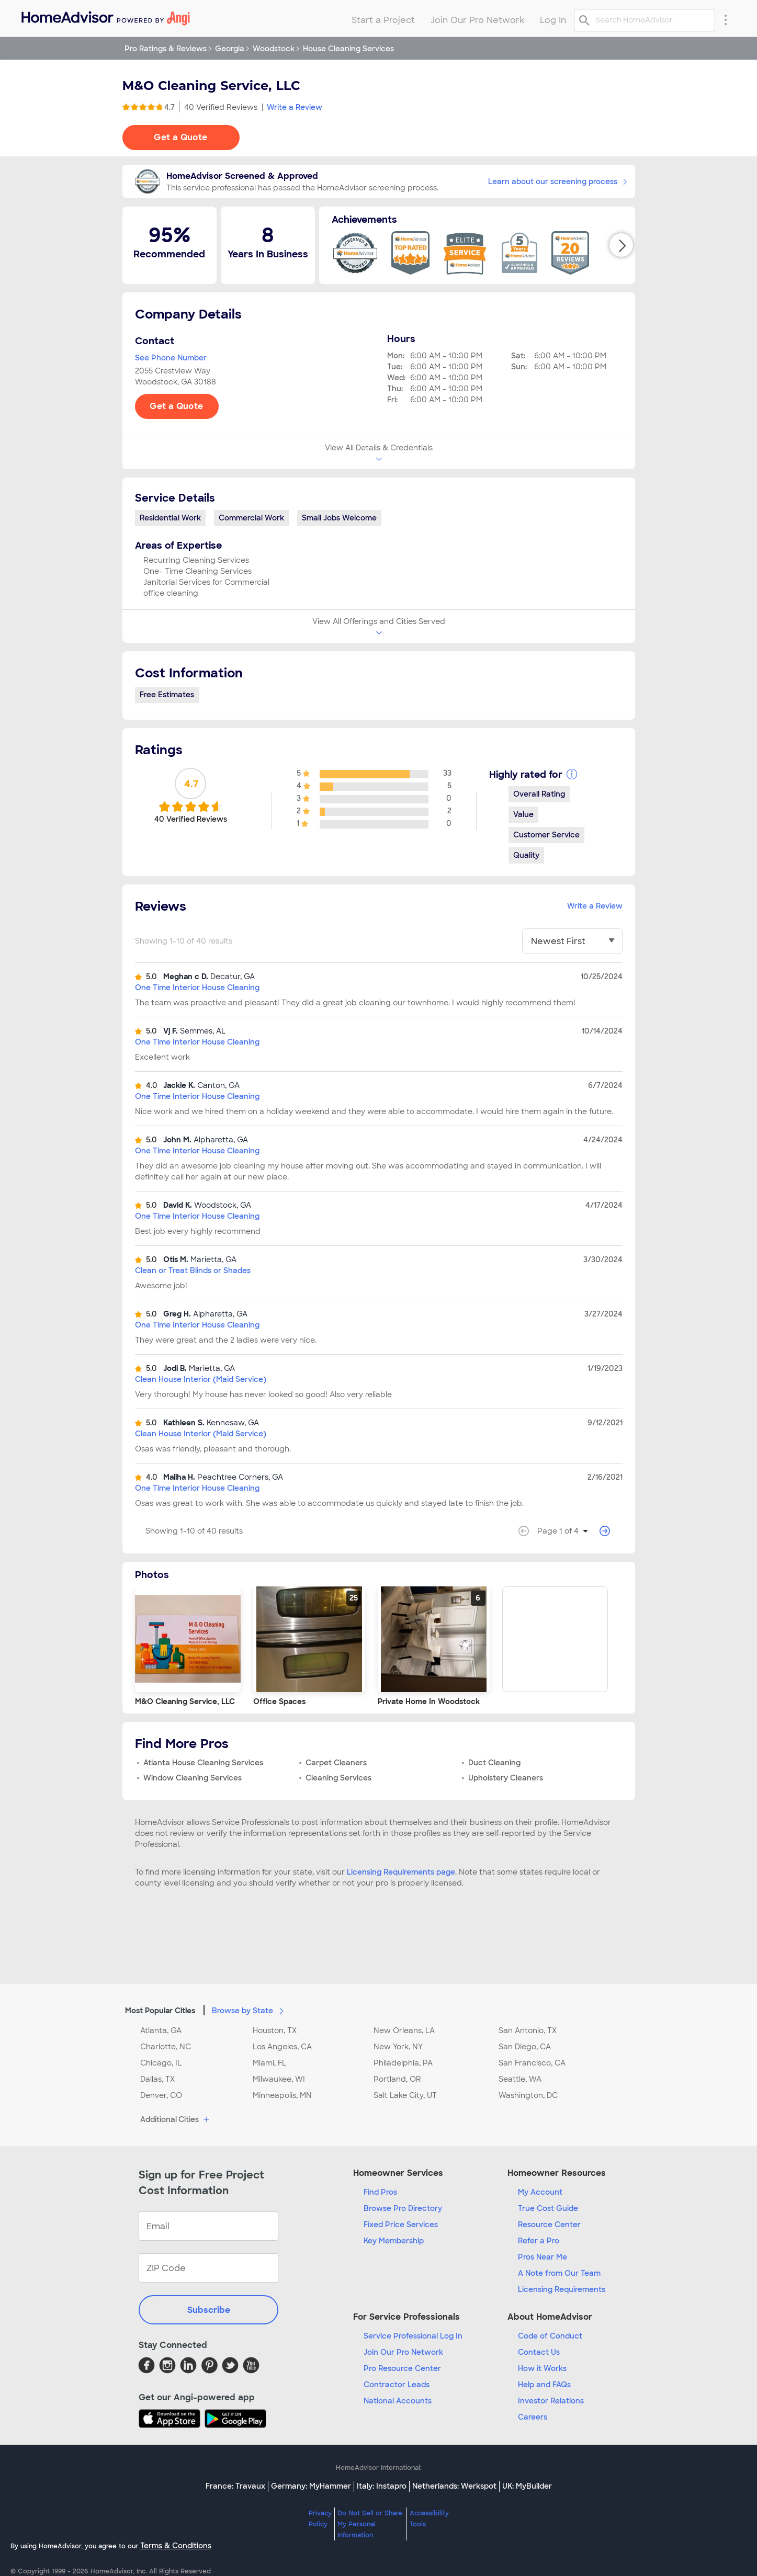 The image size is (757, 2576). I want to click on Browse by State, so click(250, 2010).